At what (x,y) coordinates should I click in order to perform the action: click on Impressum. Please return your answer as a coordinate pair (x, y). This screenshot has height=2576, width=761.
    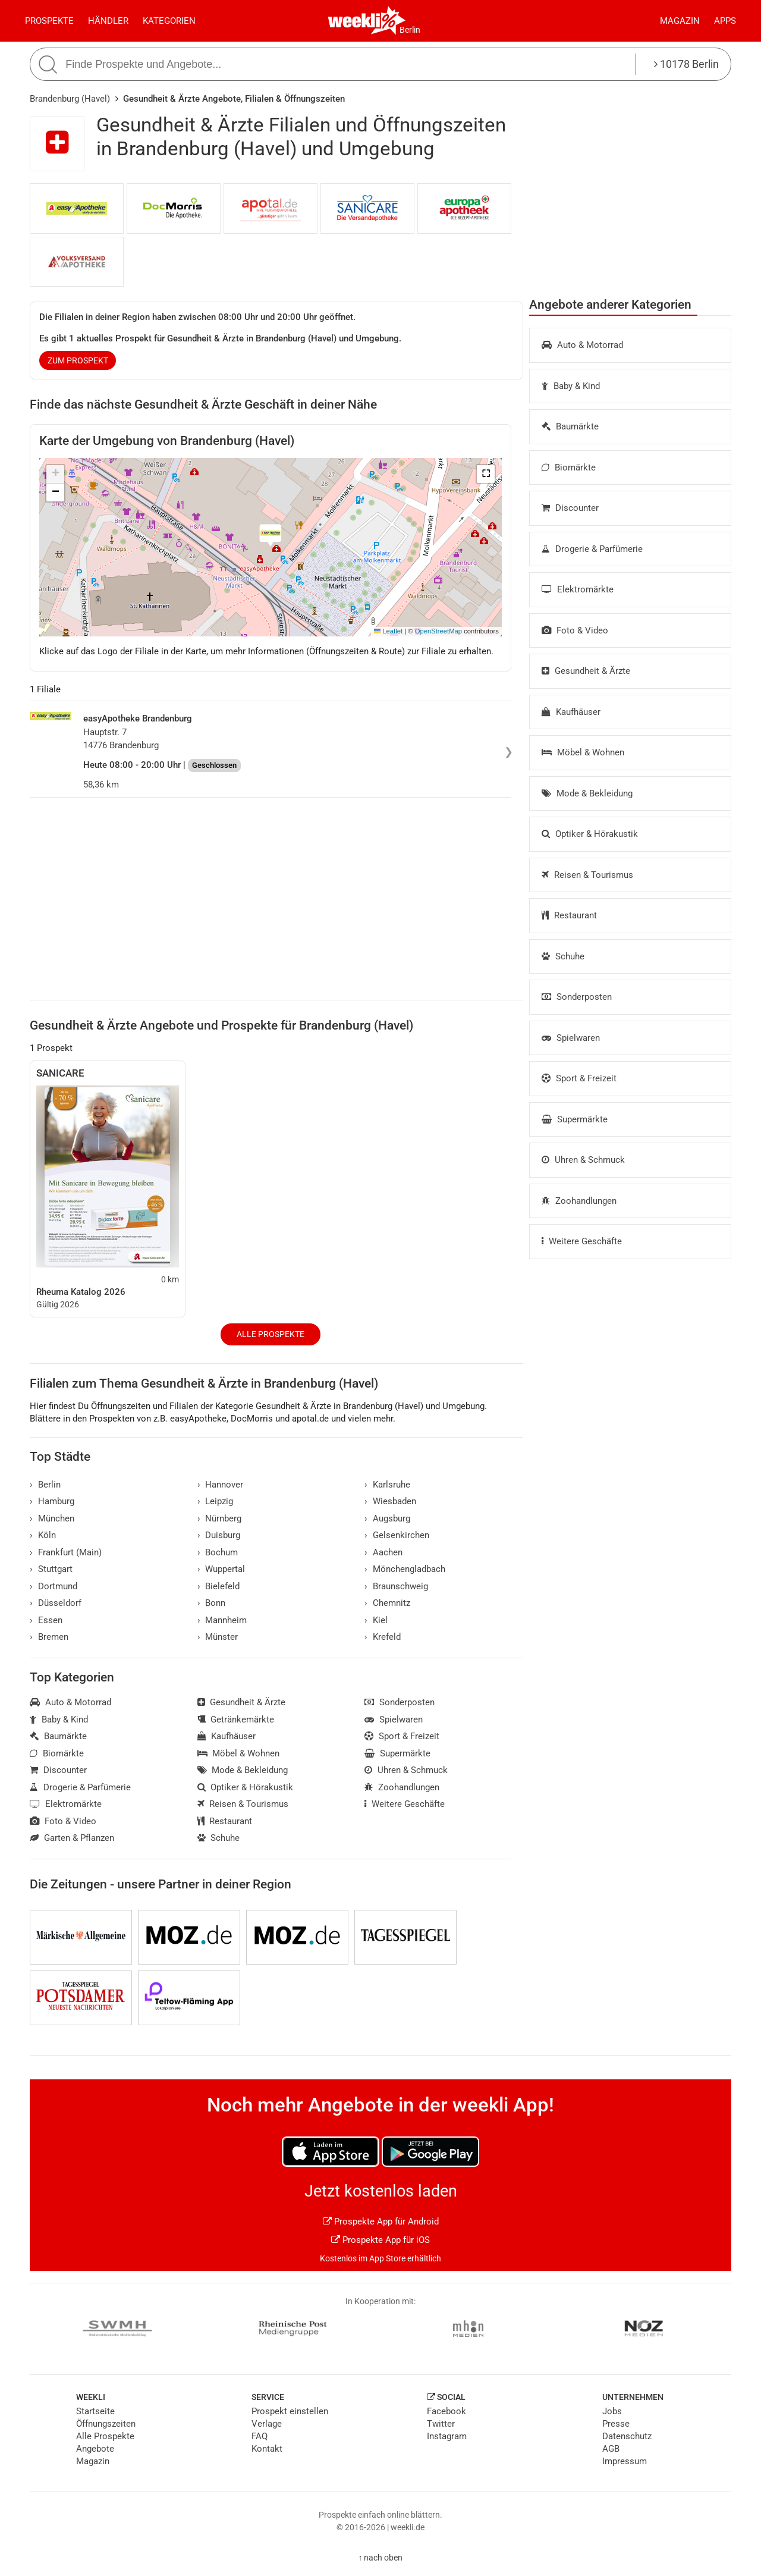
    Looking at the image, I should click on (624, 2461).